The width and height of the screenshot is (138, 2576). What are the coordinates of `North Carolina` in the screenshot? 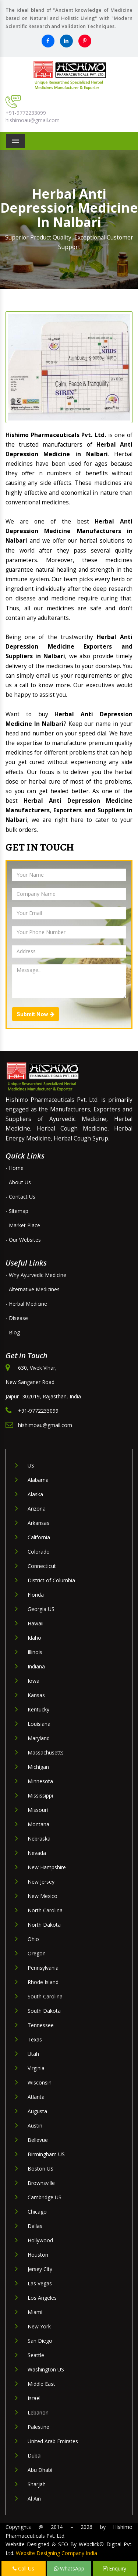 It's located at (45, 1910).